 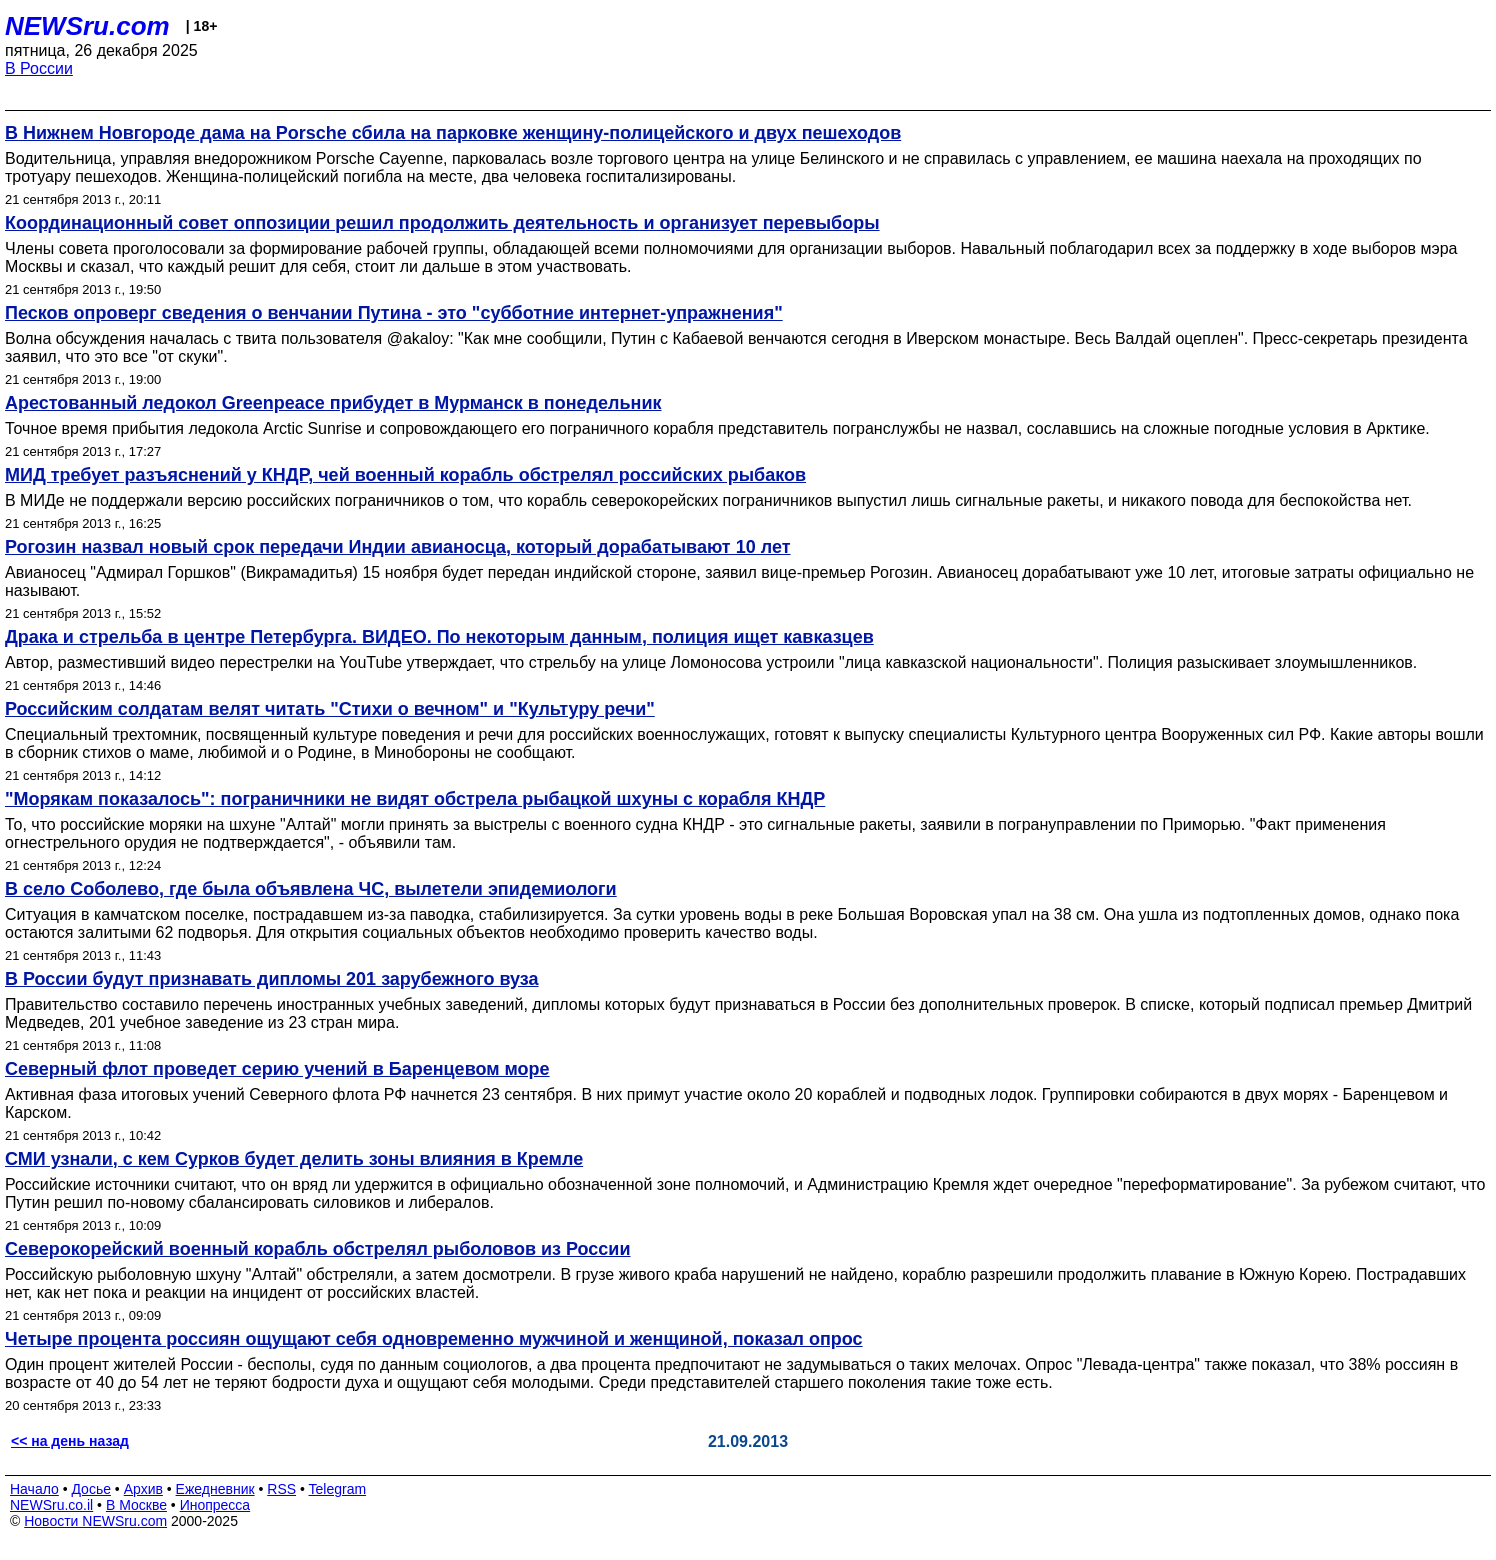 What do you see at coordinates (51, 1505) in the screenshot?
I see `NEWSru.co.il` at bounding box center [51, 1505].